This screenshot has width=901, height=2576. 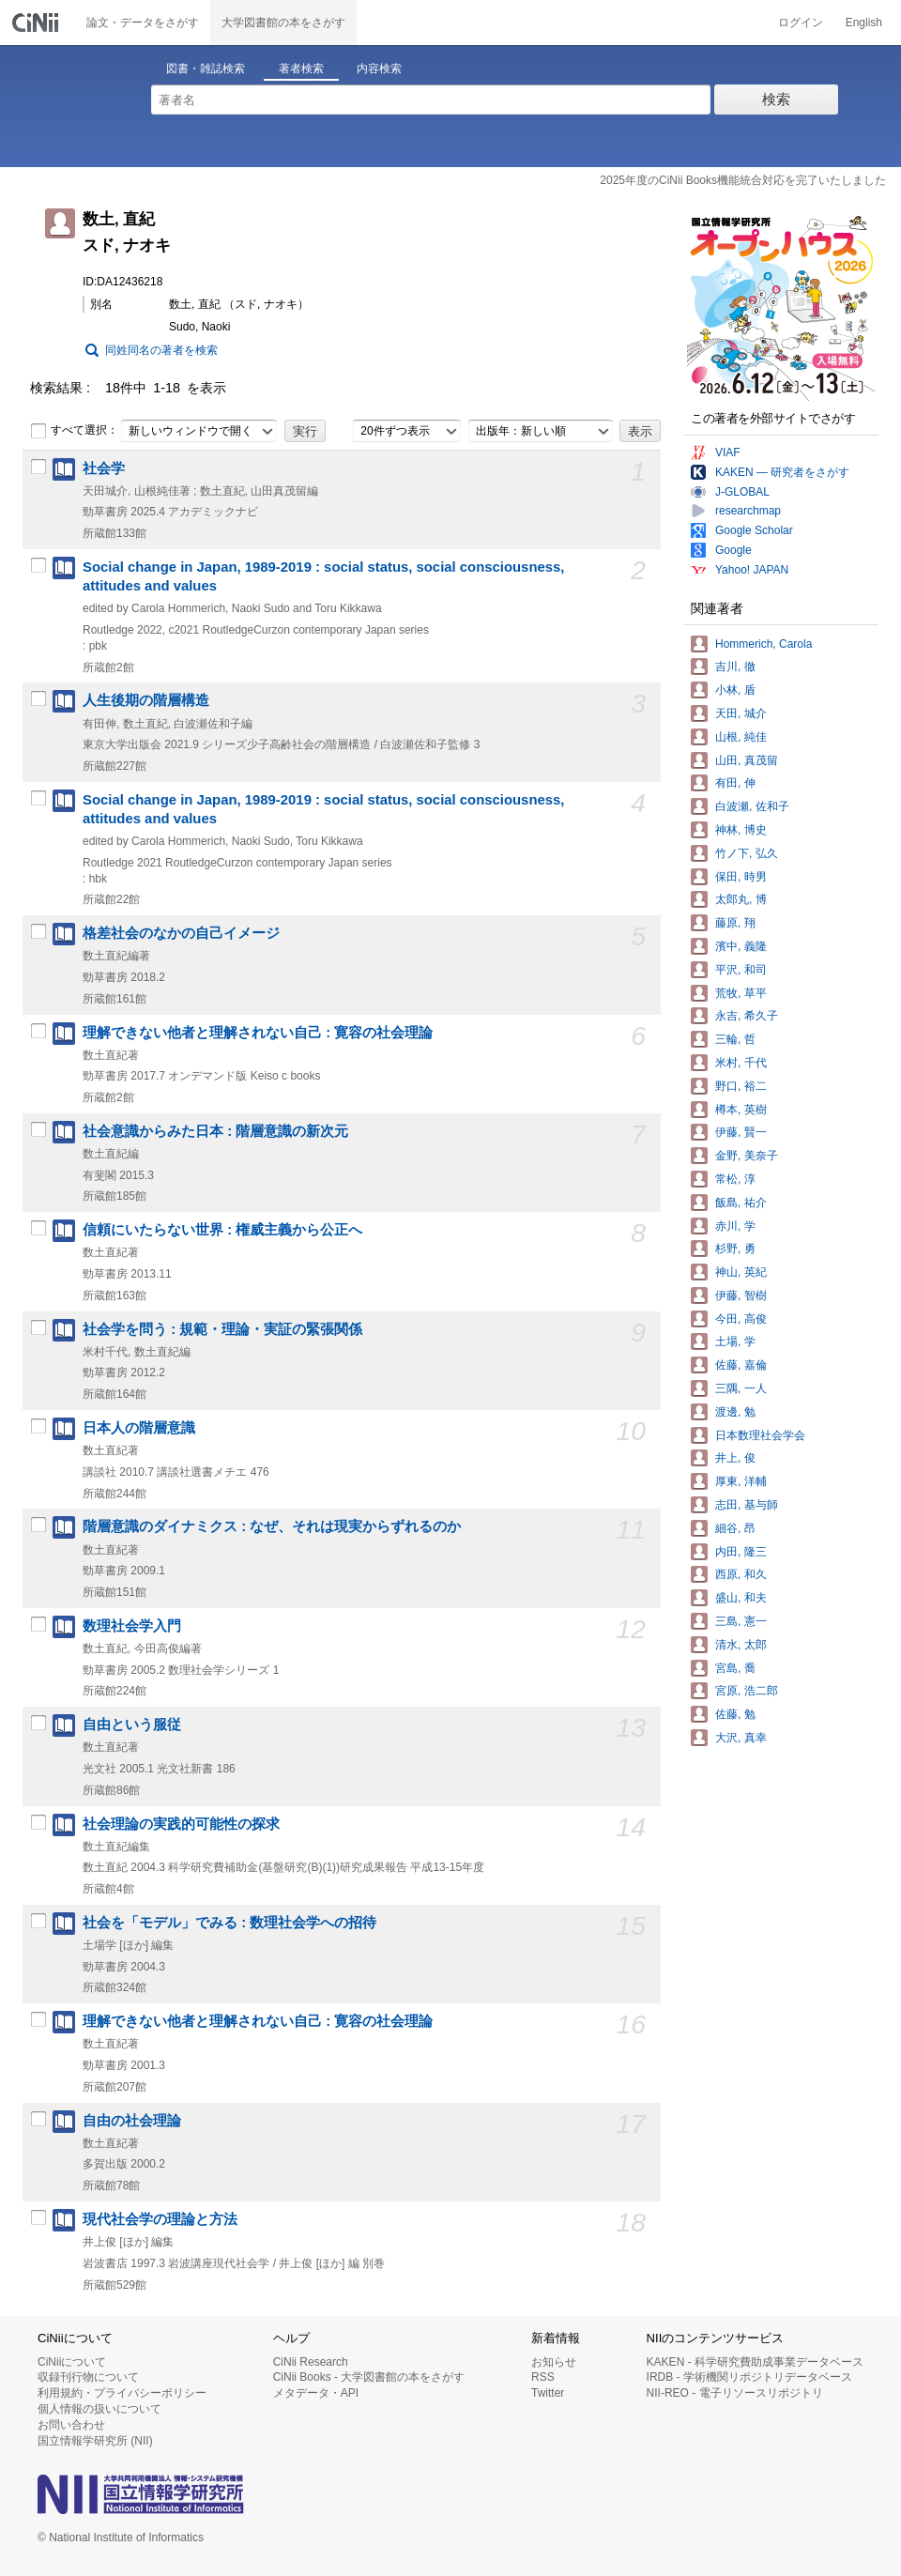 What do you see at coordinates (741, 1737) in the screenshot?
I see `大沢, 真幸` at bounding box center [741, 1737].